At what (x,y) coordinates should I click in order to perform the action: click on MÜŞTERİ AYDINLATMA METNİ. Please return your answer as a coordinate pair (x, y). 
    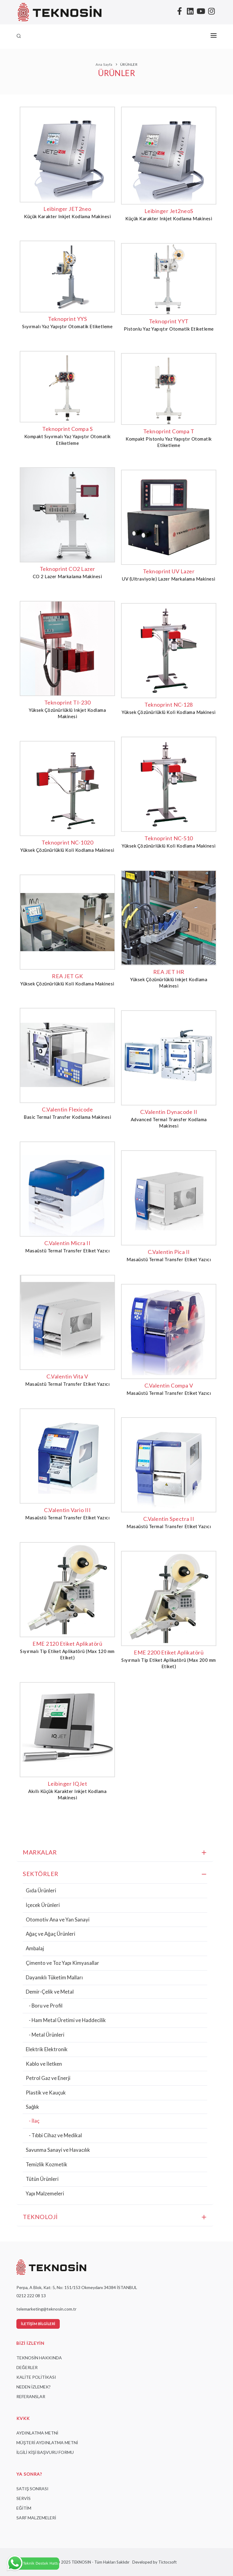
    Looking at the image, I should click on (47, 2442).